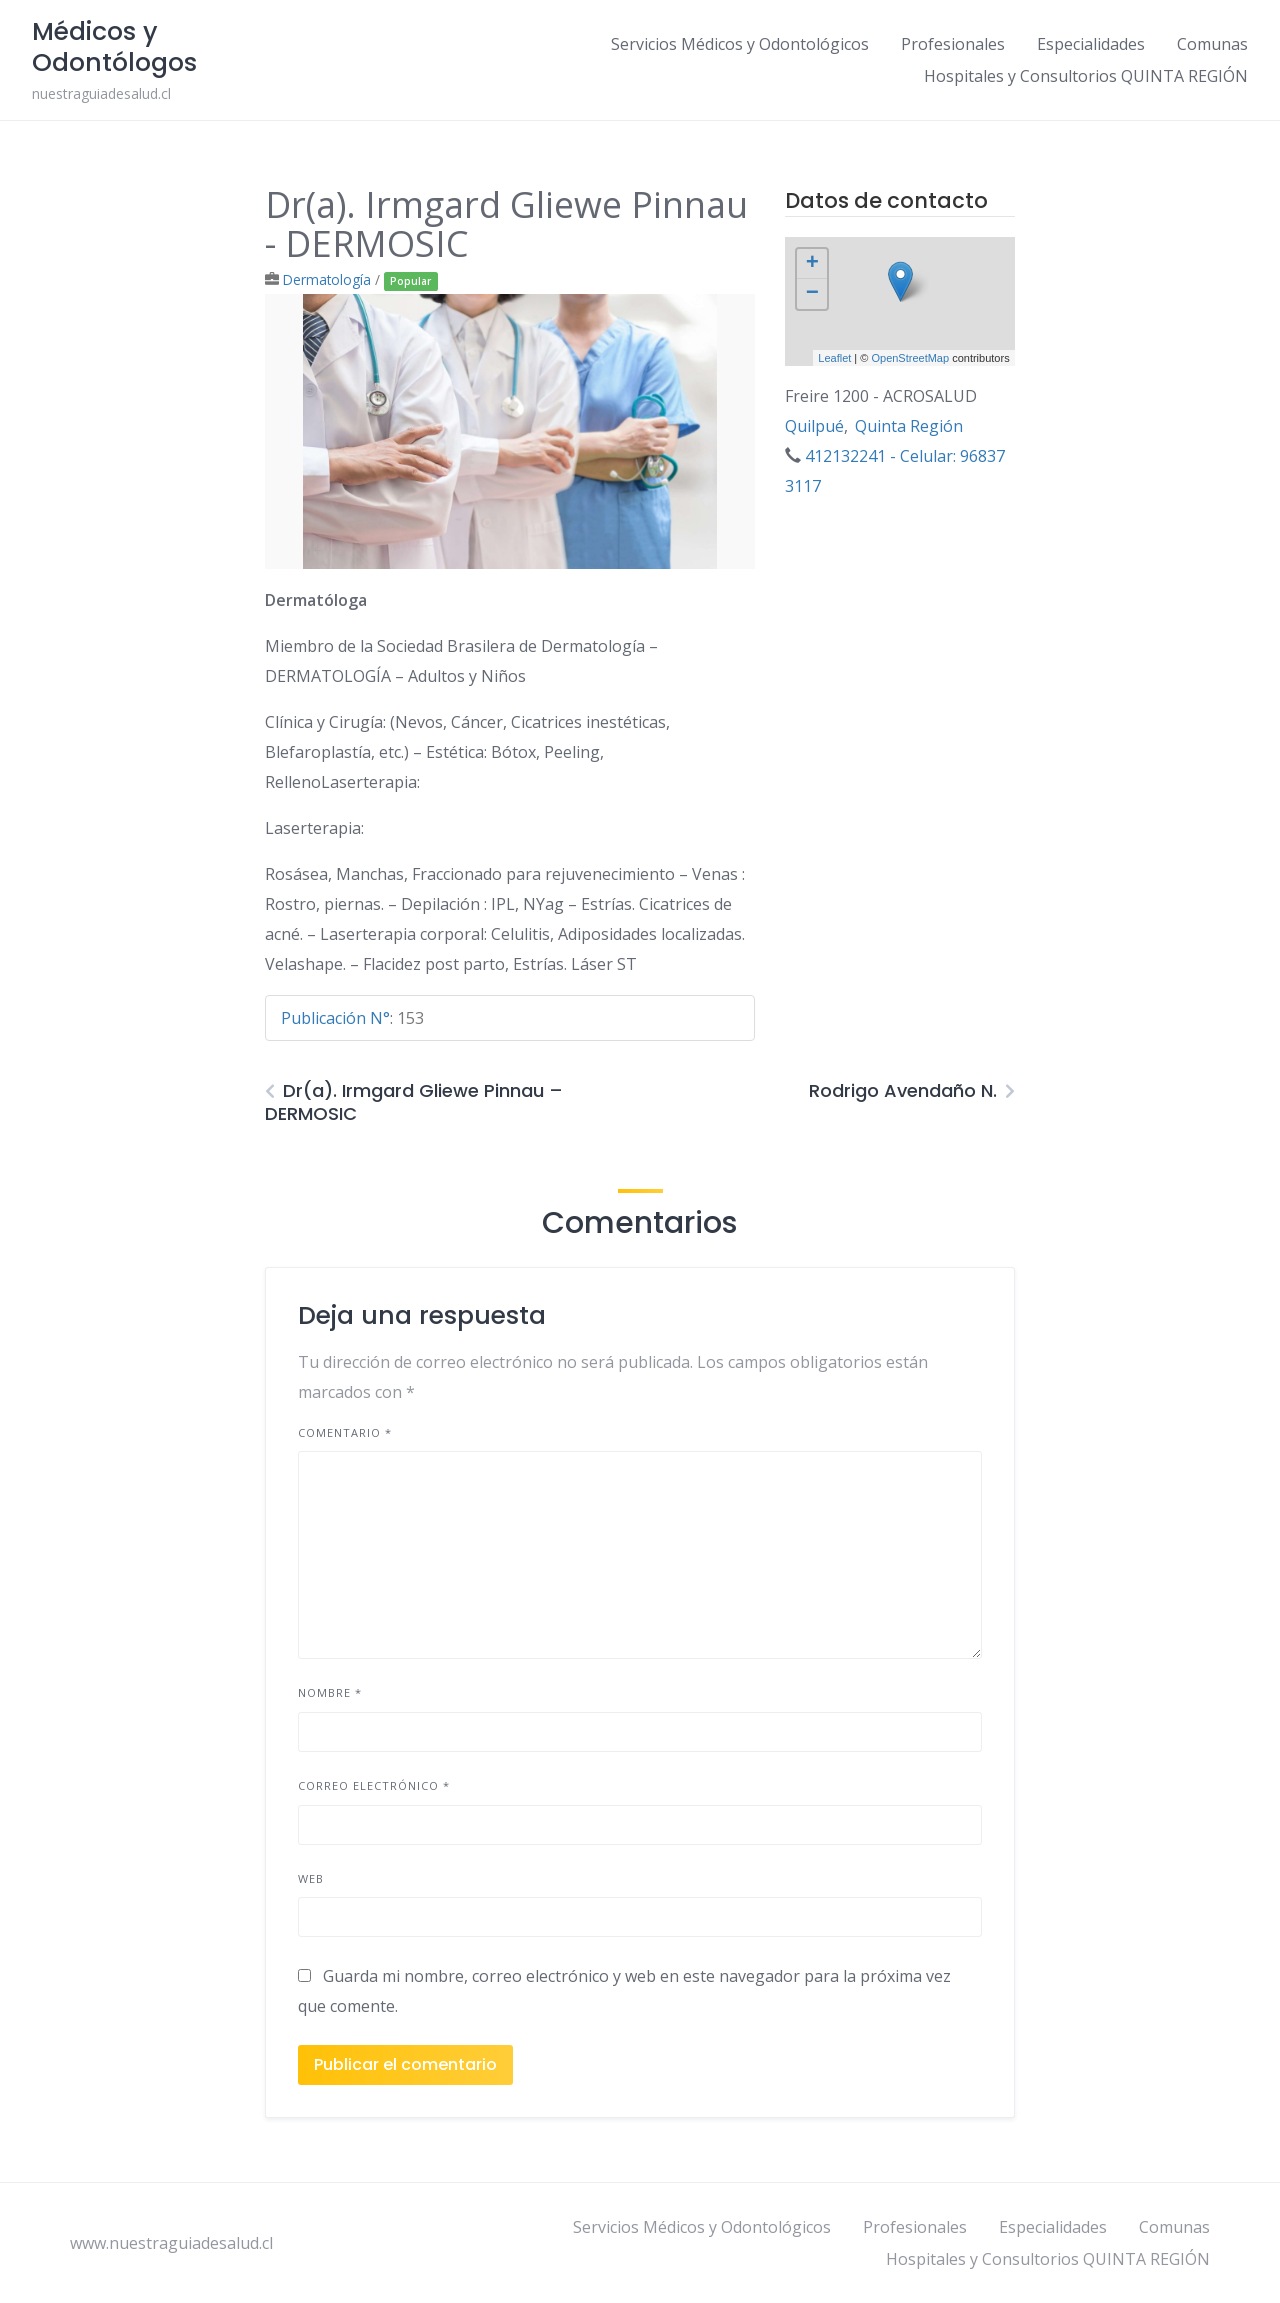 This screenshot has height=2303, width=1280. What do you see at coordinates (953, 44) in the screenshot?
I see `Profesionales` at bounding box center [953, 44].